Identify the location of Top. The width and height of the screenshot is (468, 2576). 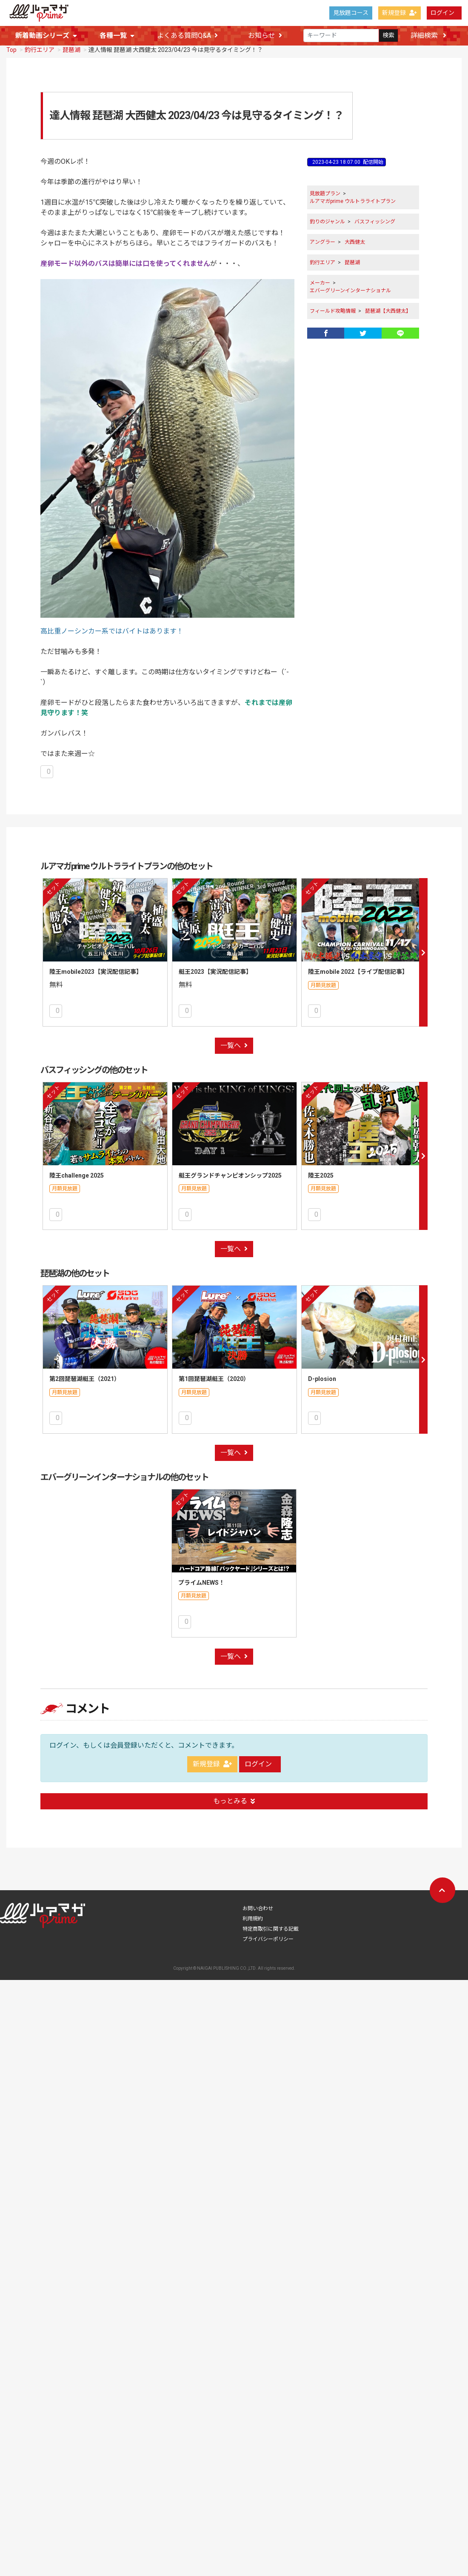
(11, 49).